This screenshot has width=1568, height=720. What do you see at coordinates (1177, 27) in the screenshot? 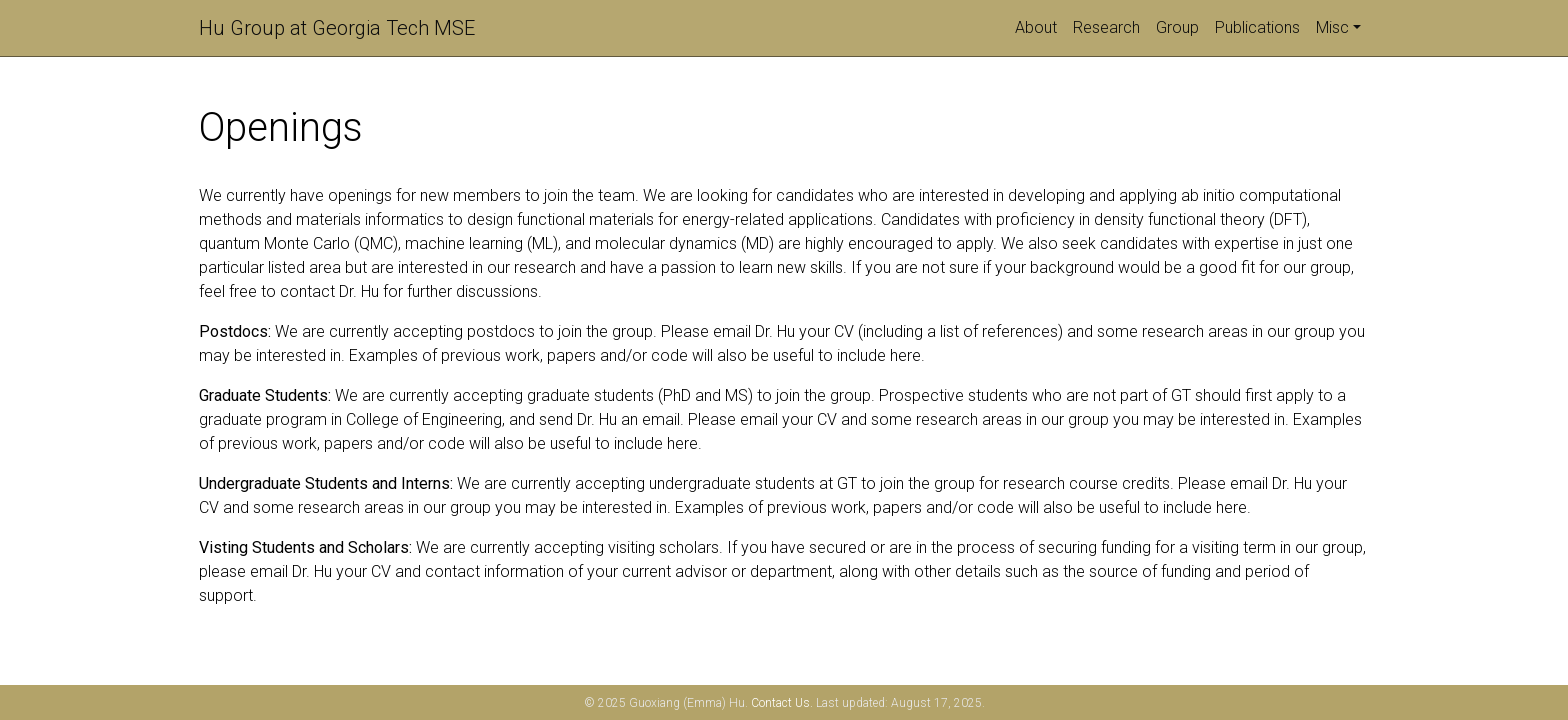
I see `Group` at bounding box center [1177, 27].